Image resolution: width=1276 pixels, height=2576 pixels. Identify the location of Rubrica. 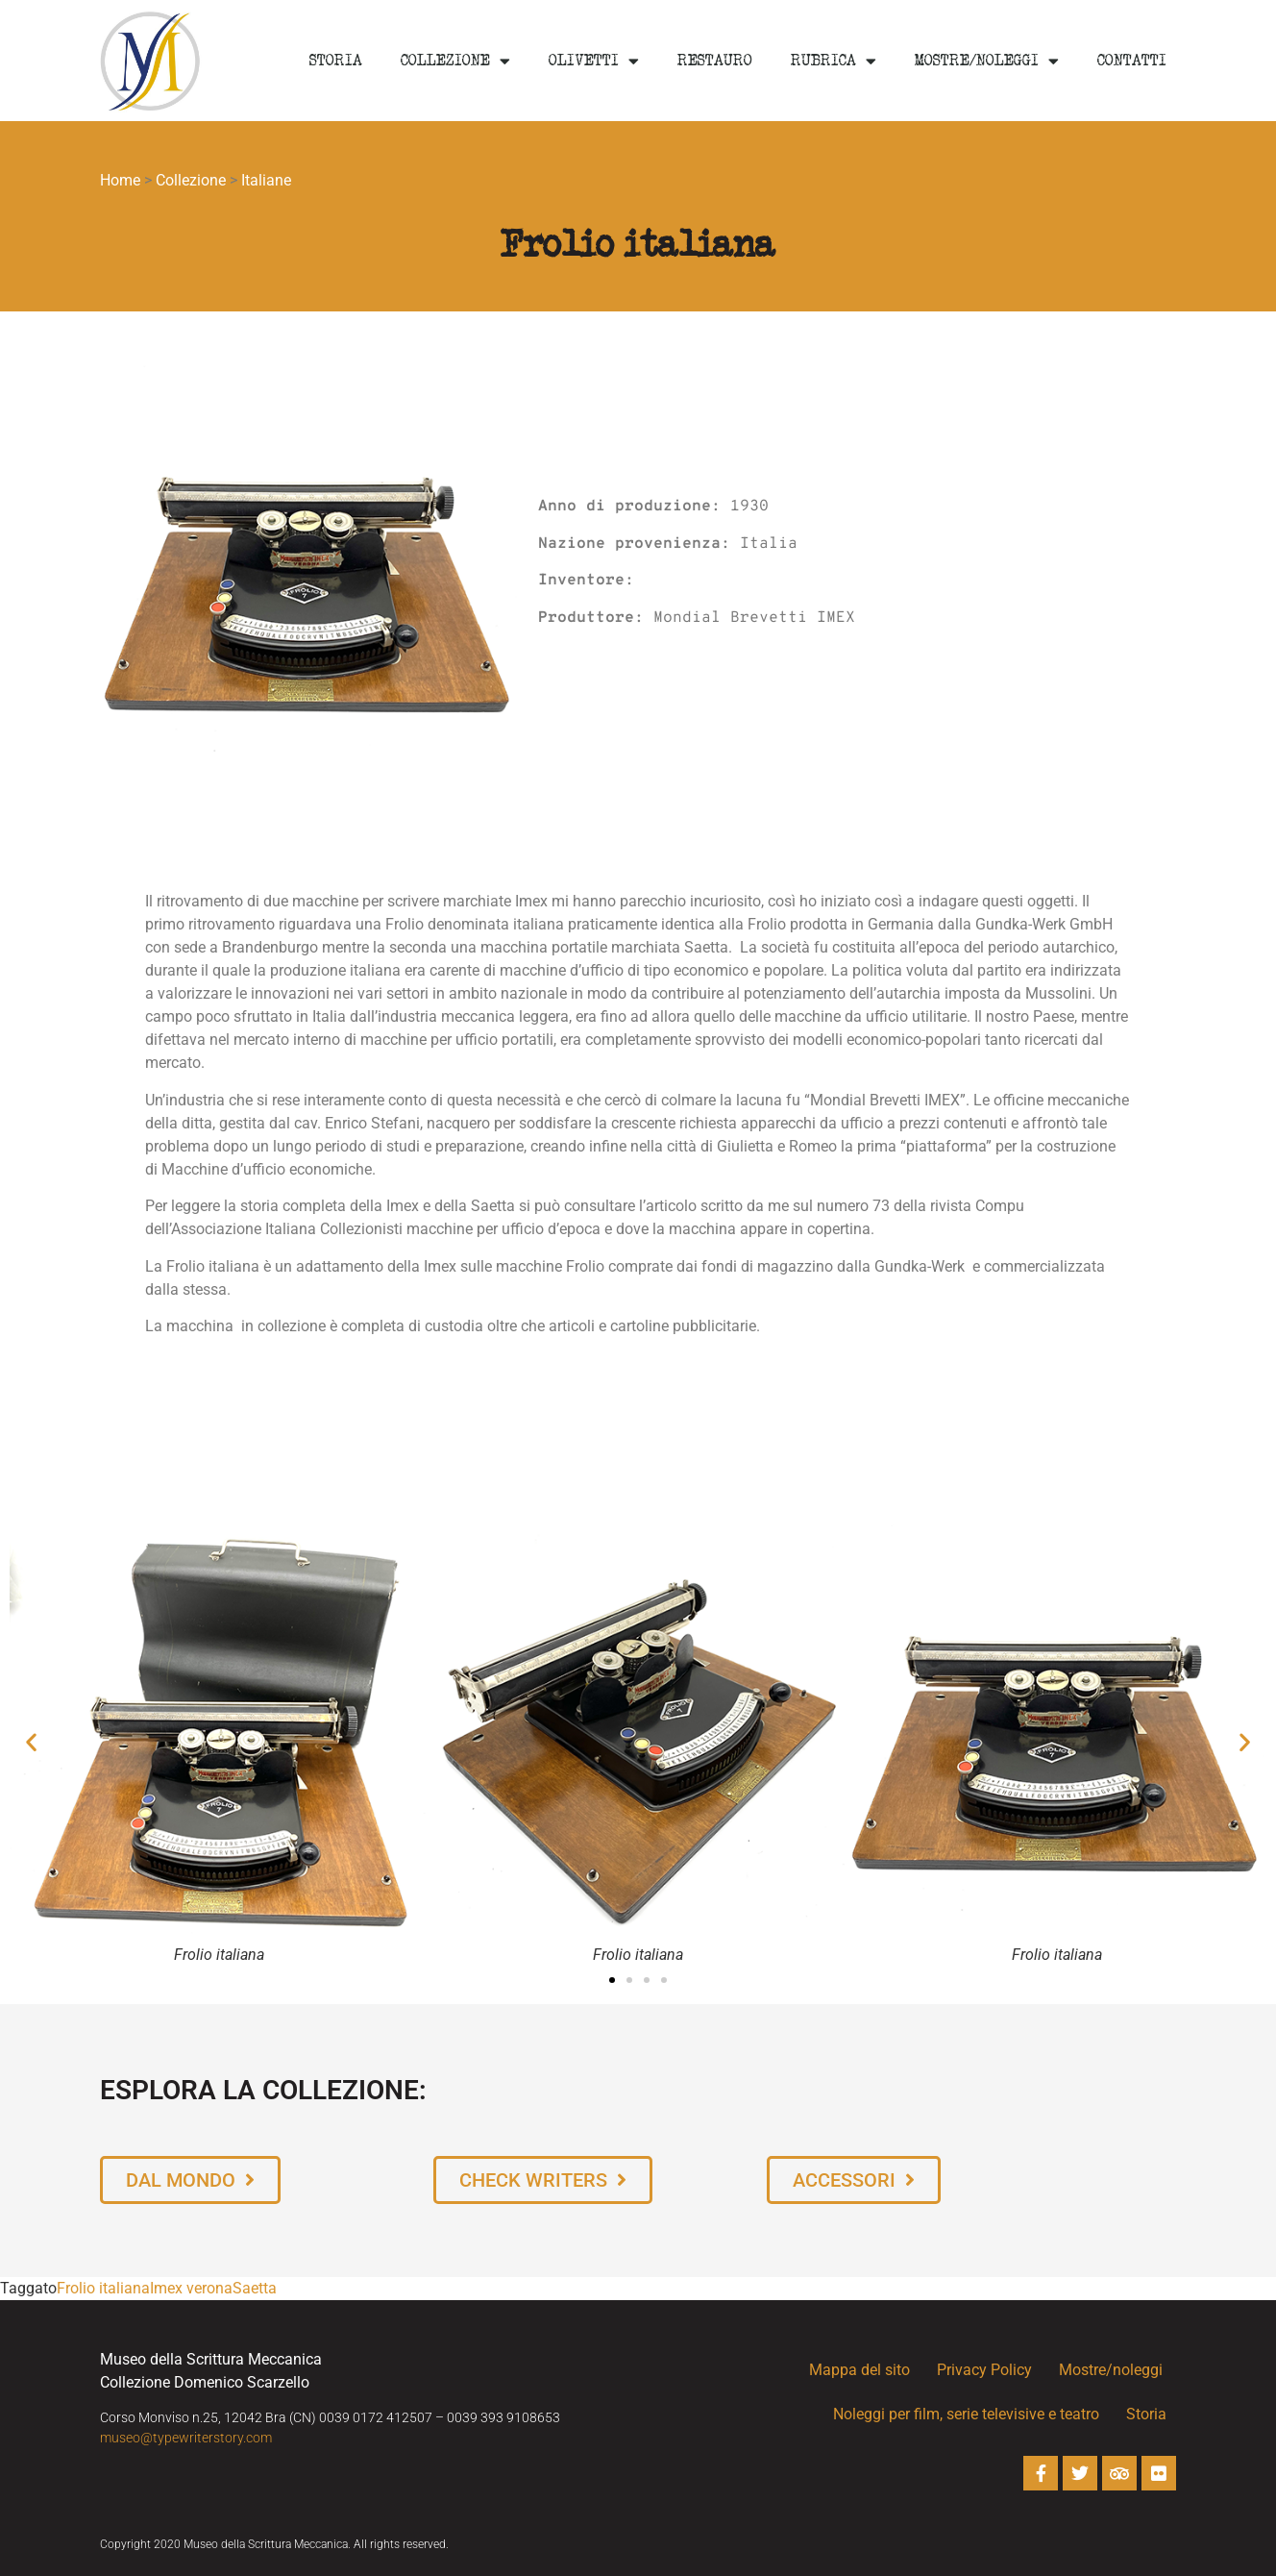
(833, 61).